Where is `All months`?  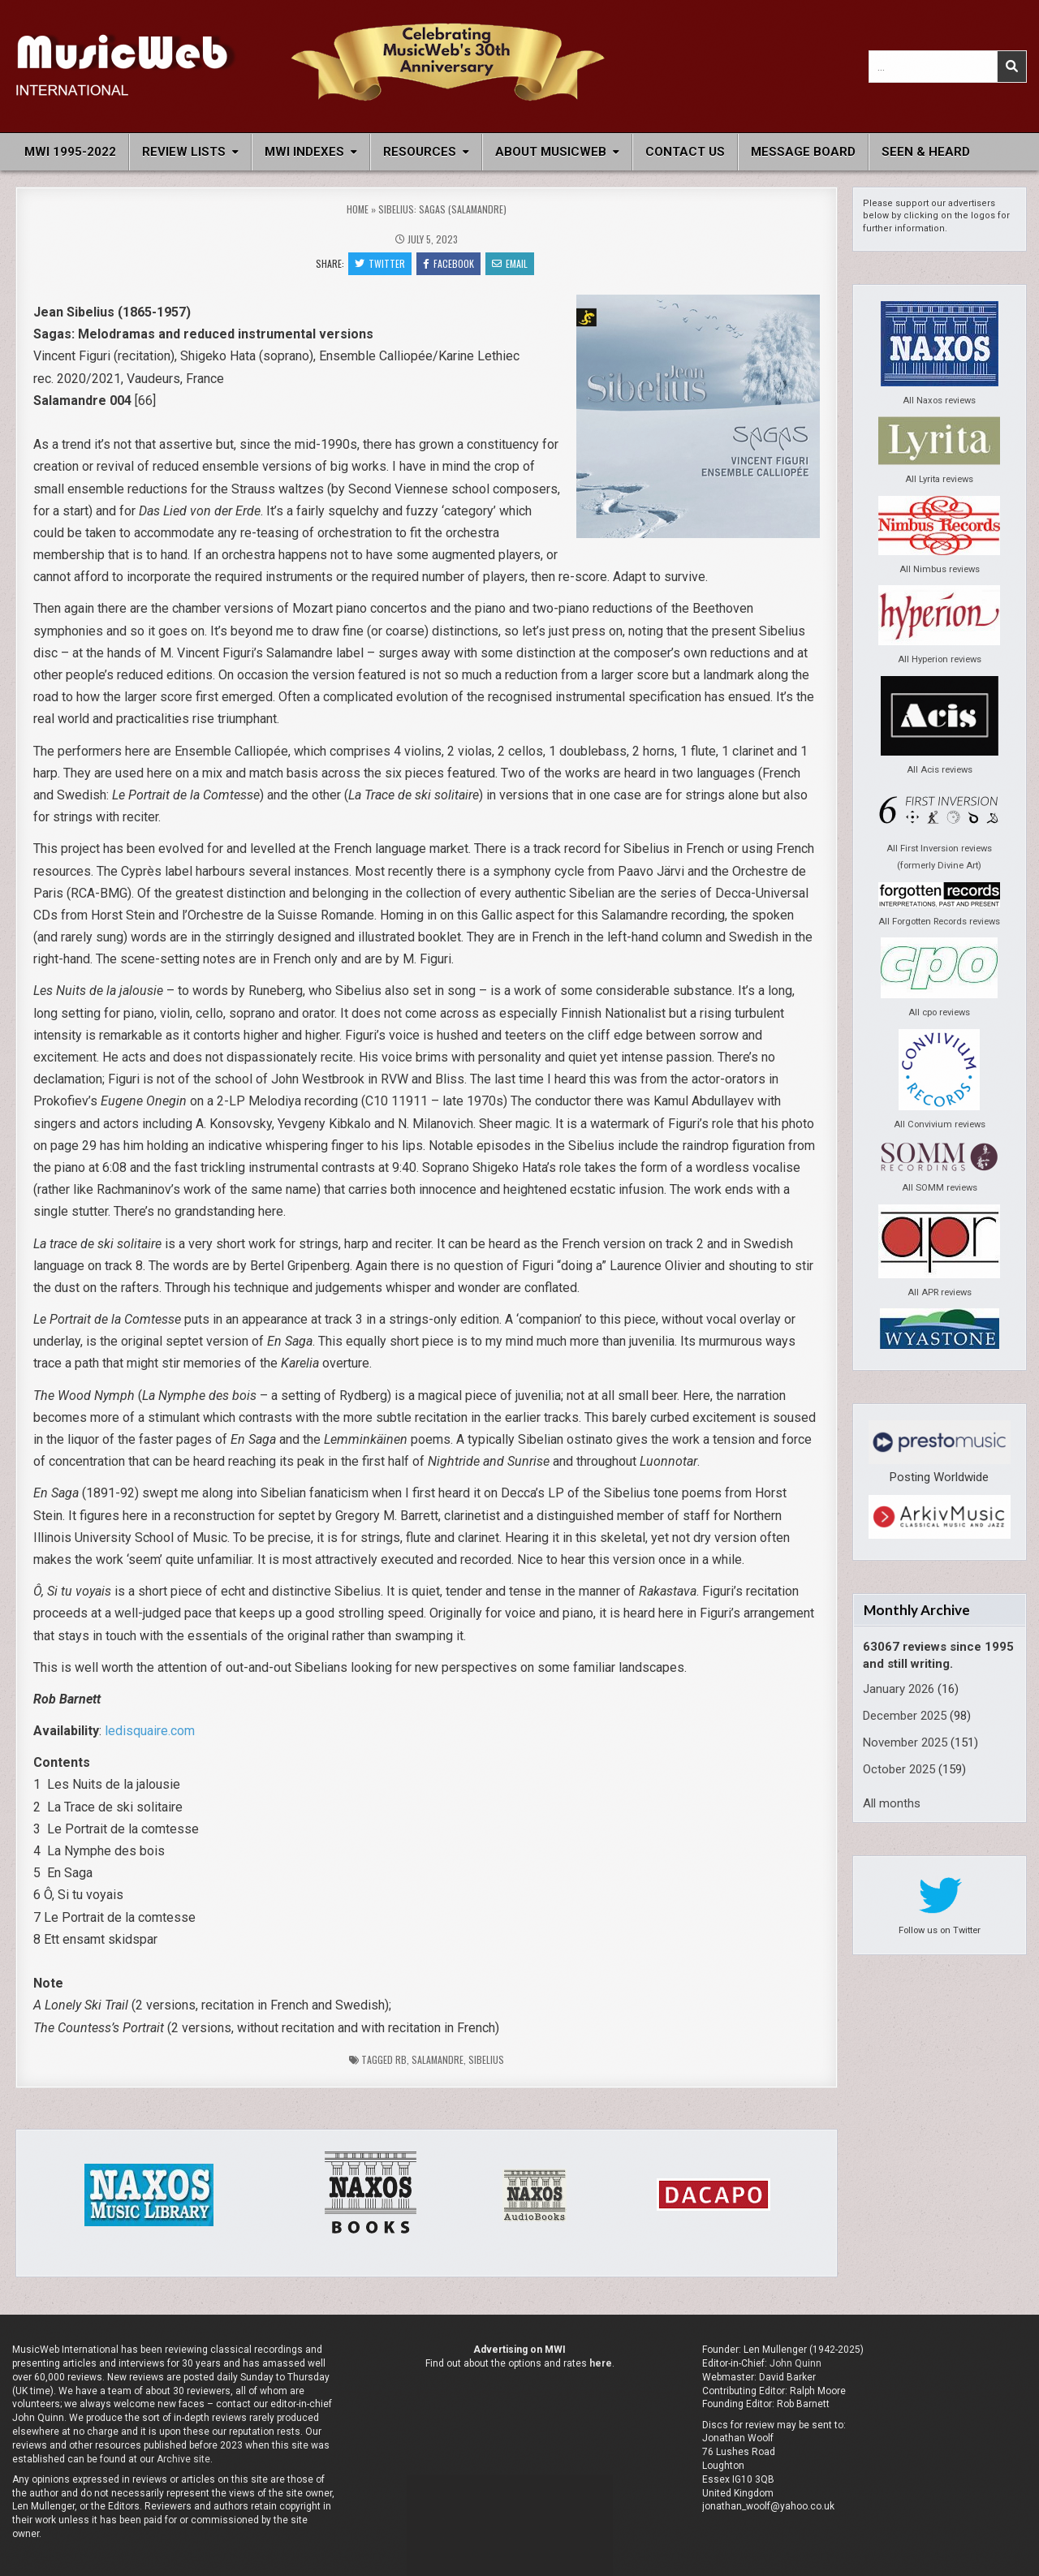
All months is located at coordinates (891, 1803).